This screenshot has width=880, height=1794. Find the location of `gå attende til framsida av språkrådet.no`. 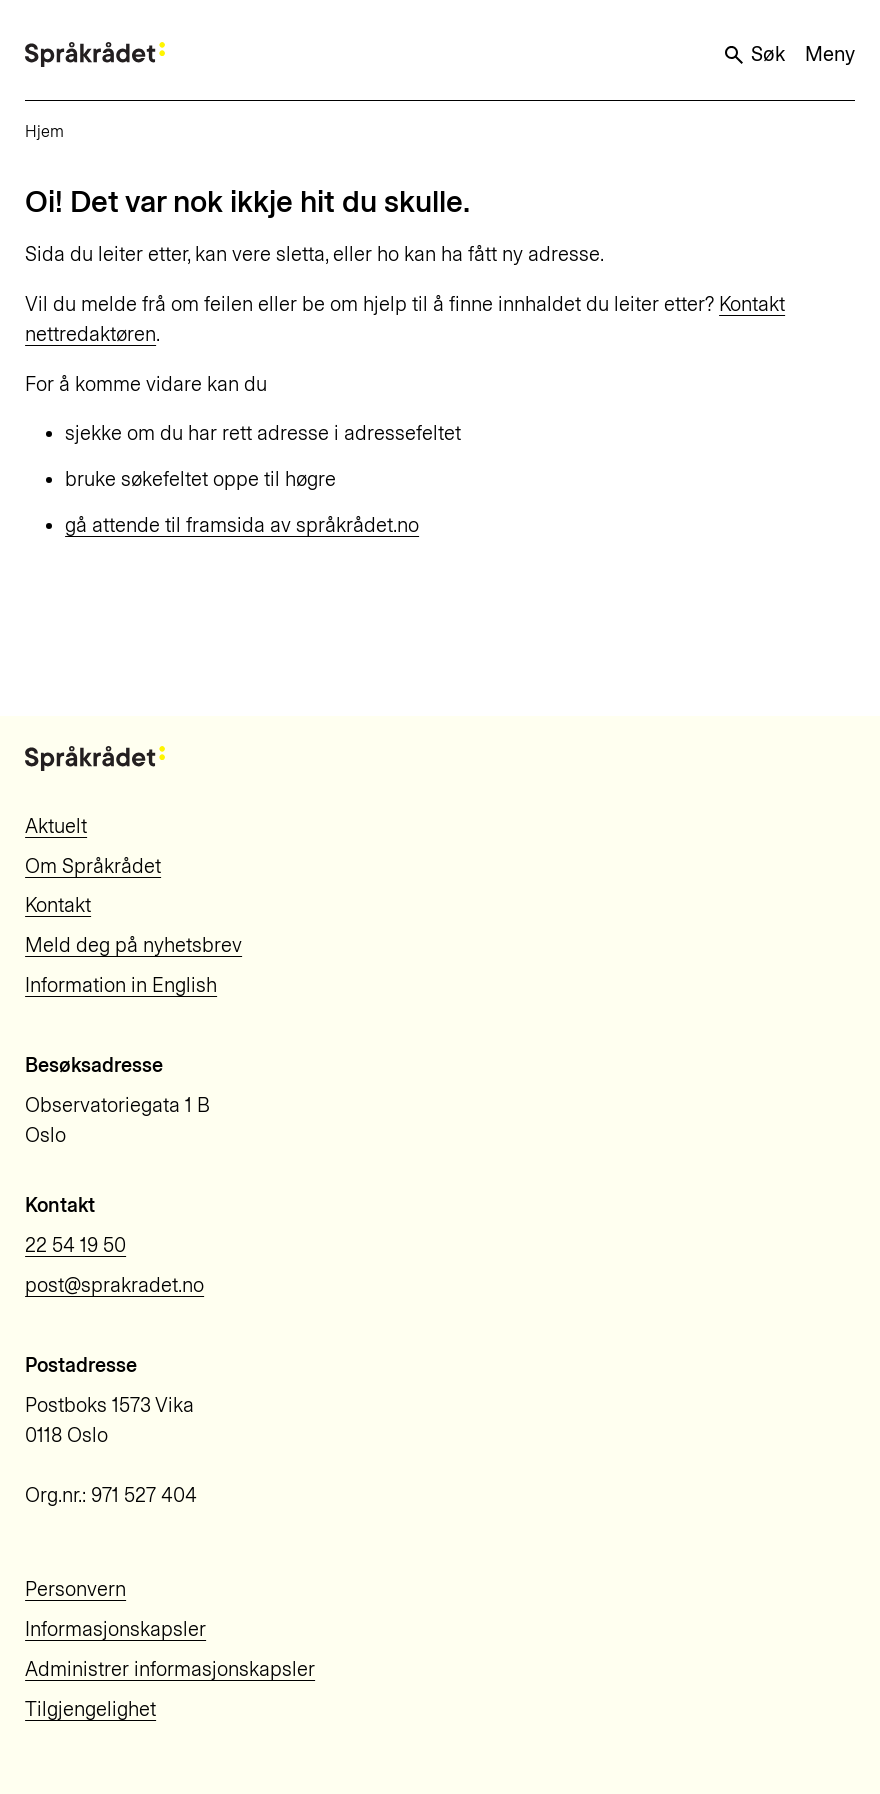

gå attende til framsida av språkrådet.no is located at coordinates (242, 525).